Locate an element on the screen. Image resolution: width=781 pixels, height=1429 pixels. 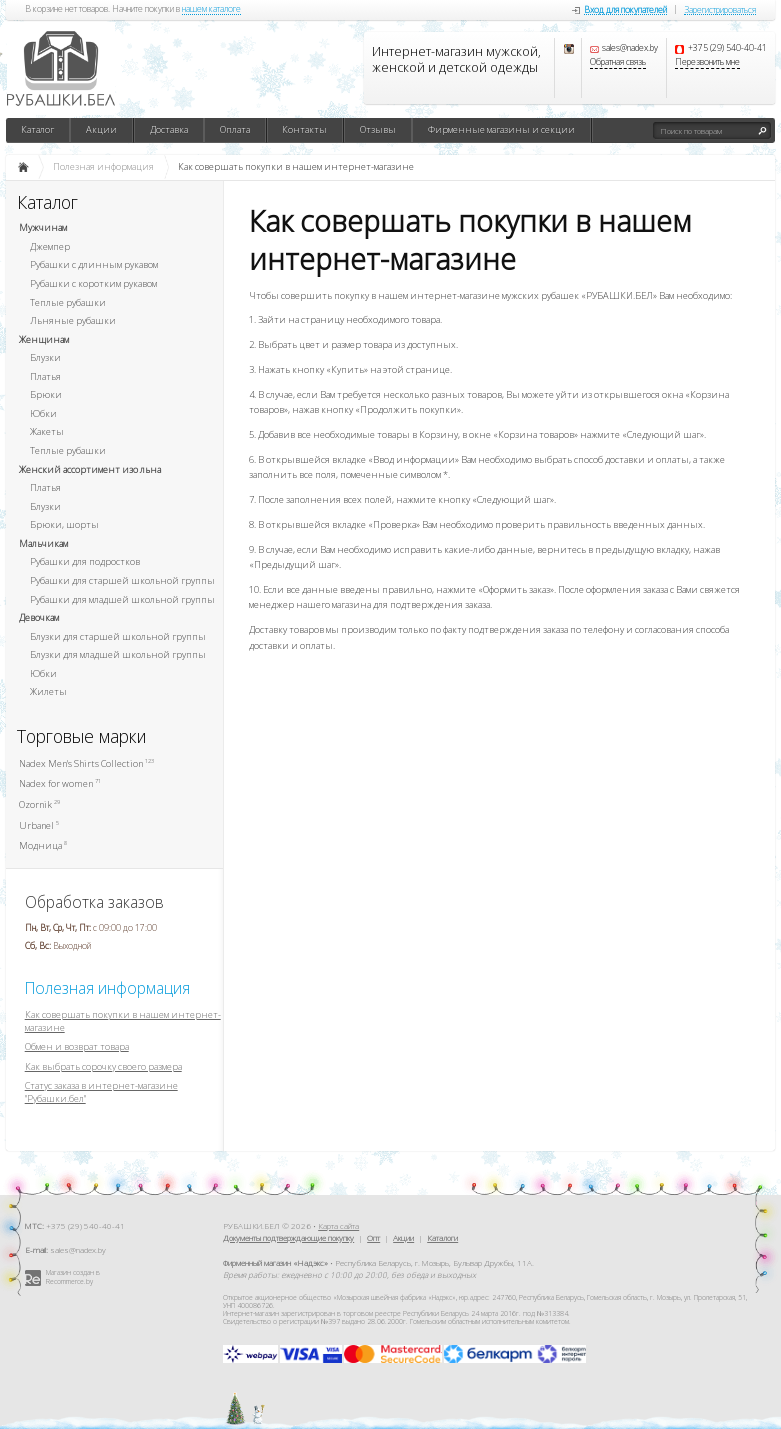
Рубашки для старшей школьной группы is located at coordinates (122, 580).